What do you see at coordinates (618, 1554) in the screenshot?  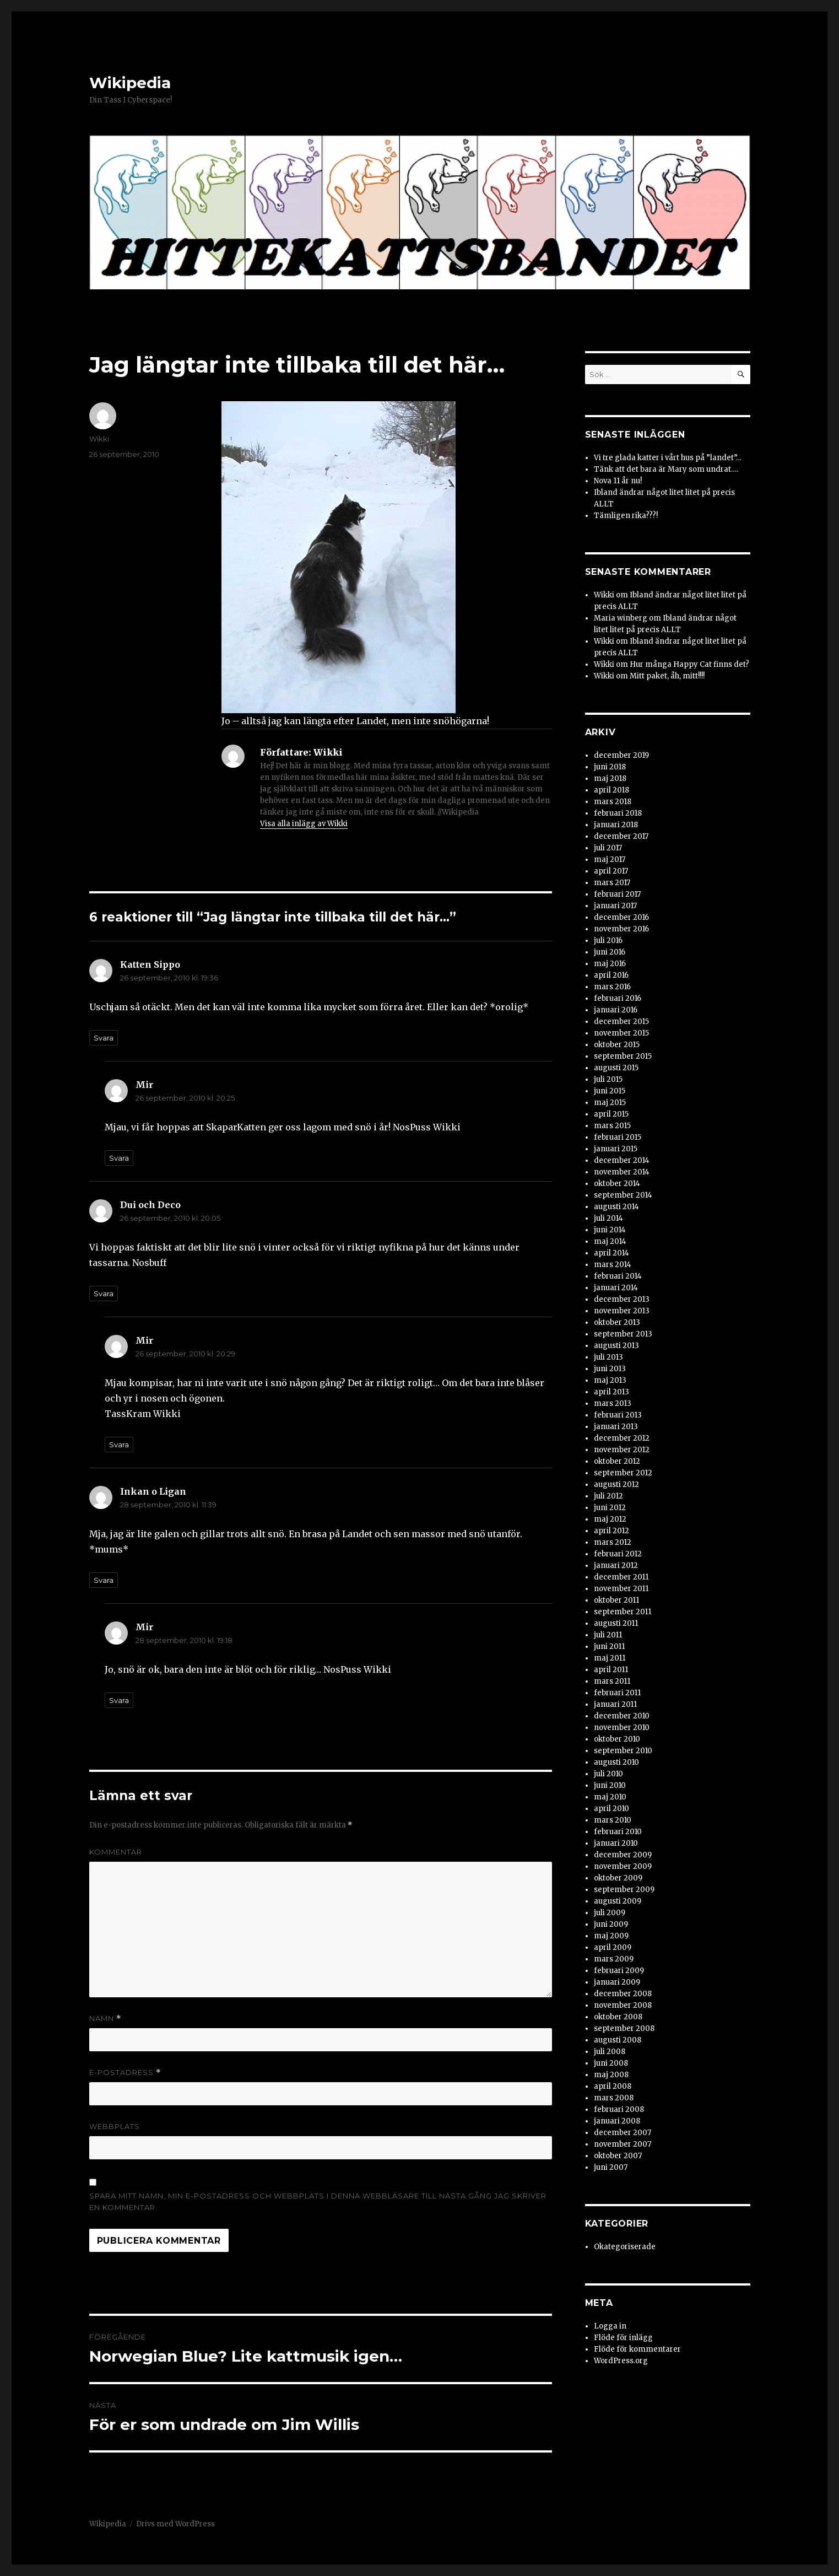 I see `februari 2012` at bounding box center [618, 1554].